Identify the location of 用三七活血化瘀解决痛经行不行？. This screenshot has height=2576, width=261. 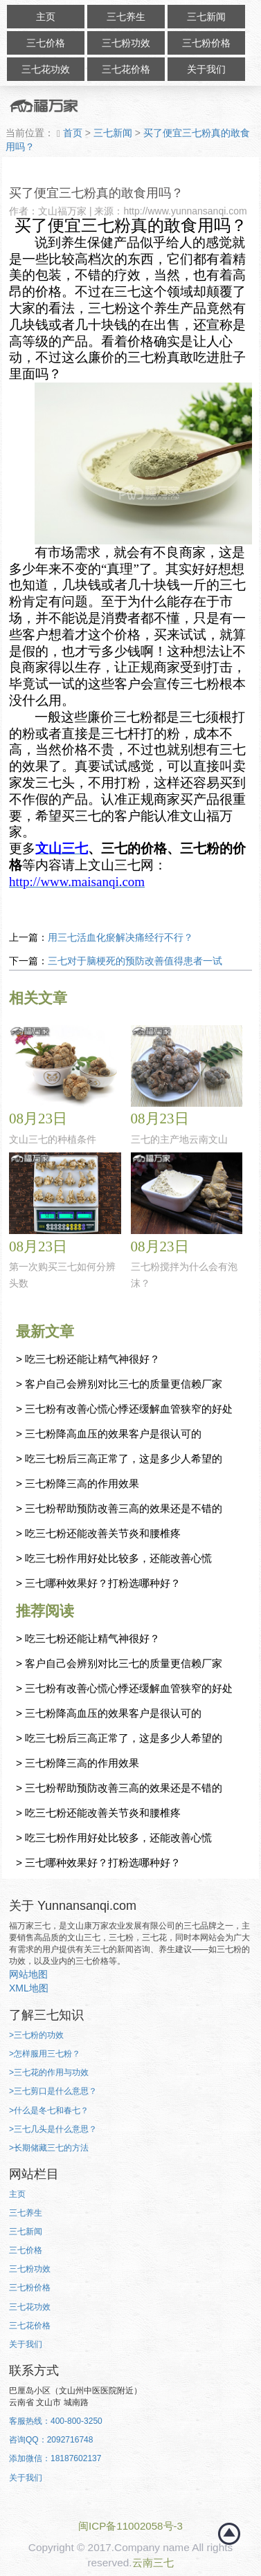
(120, 937).